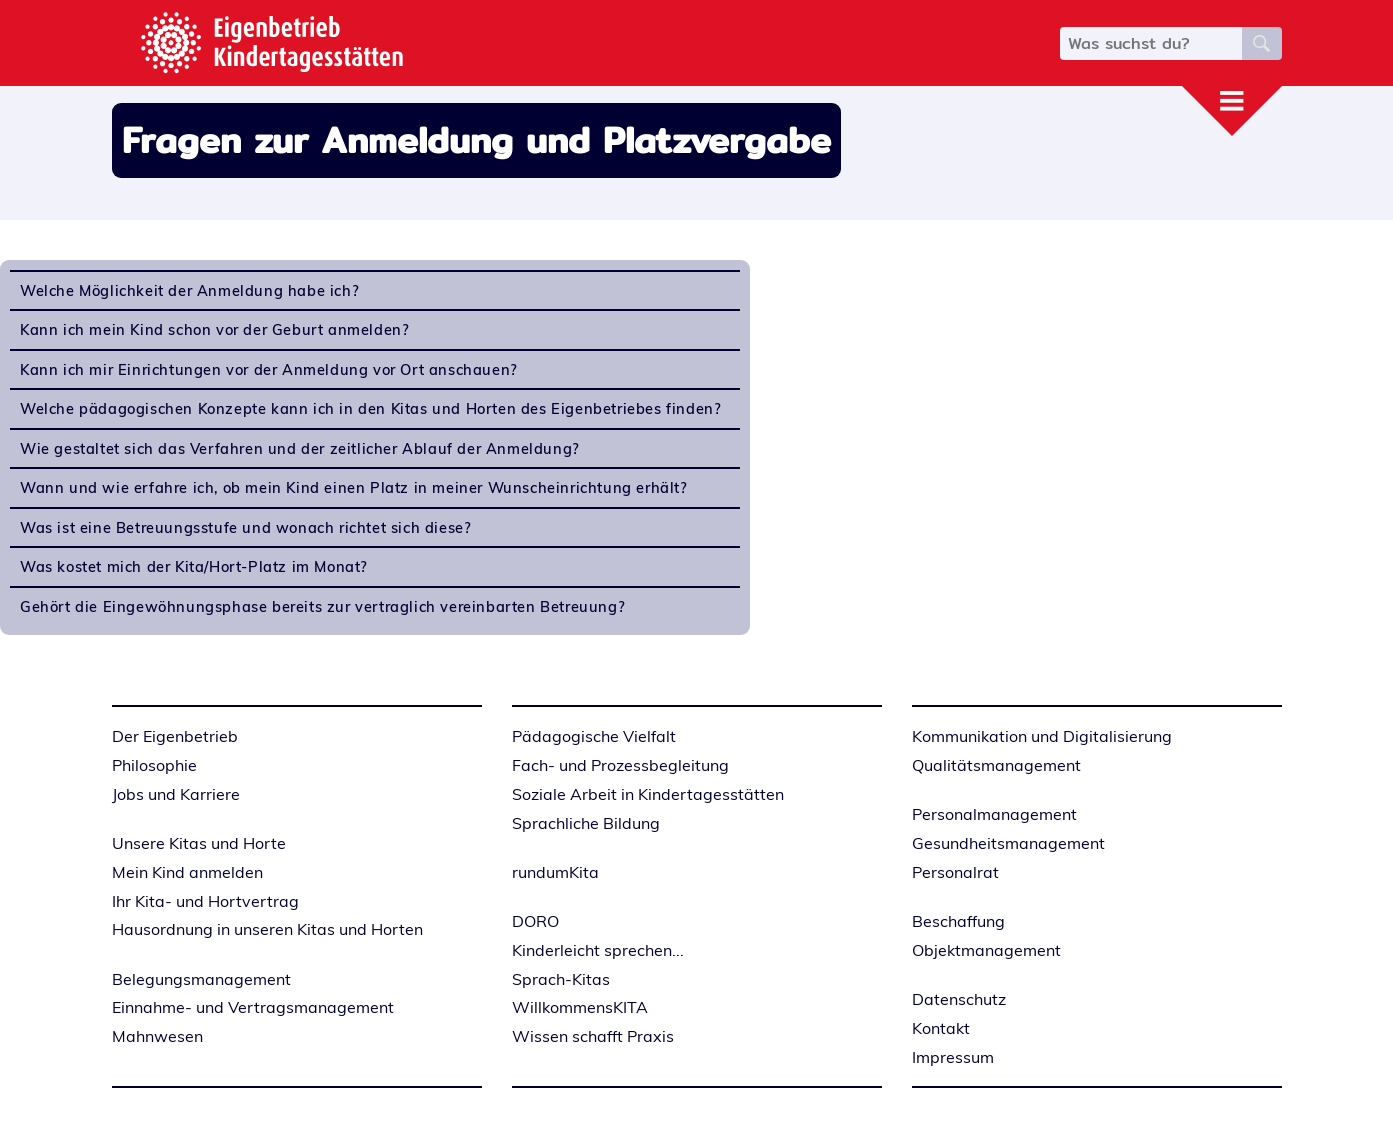  I want to click on Qualitätsmanagement, so click(996, 765).